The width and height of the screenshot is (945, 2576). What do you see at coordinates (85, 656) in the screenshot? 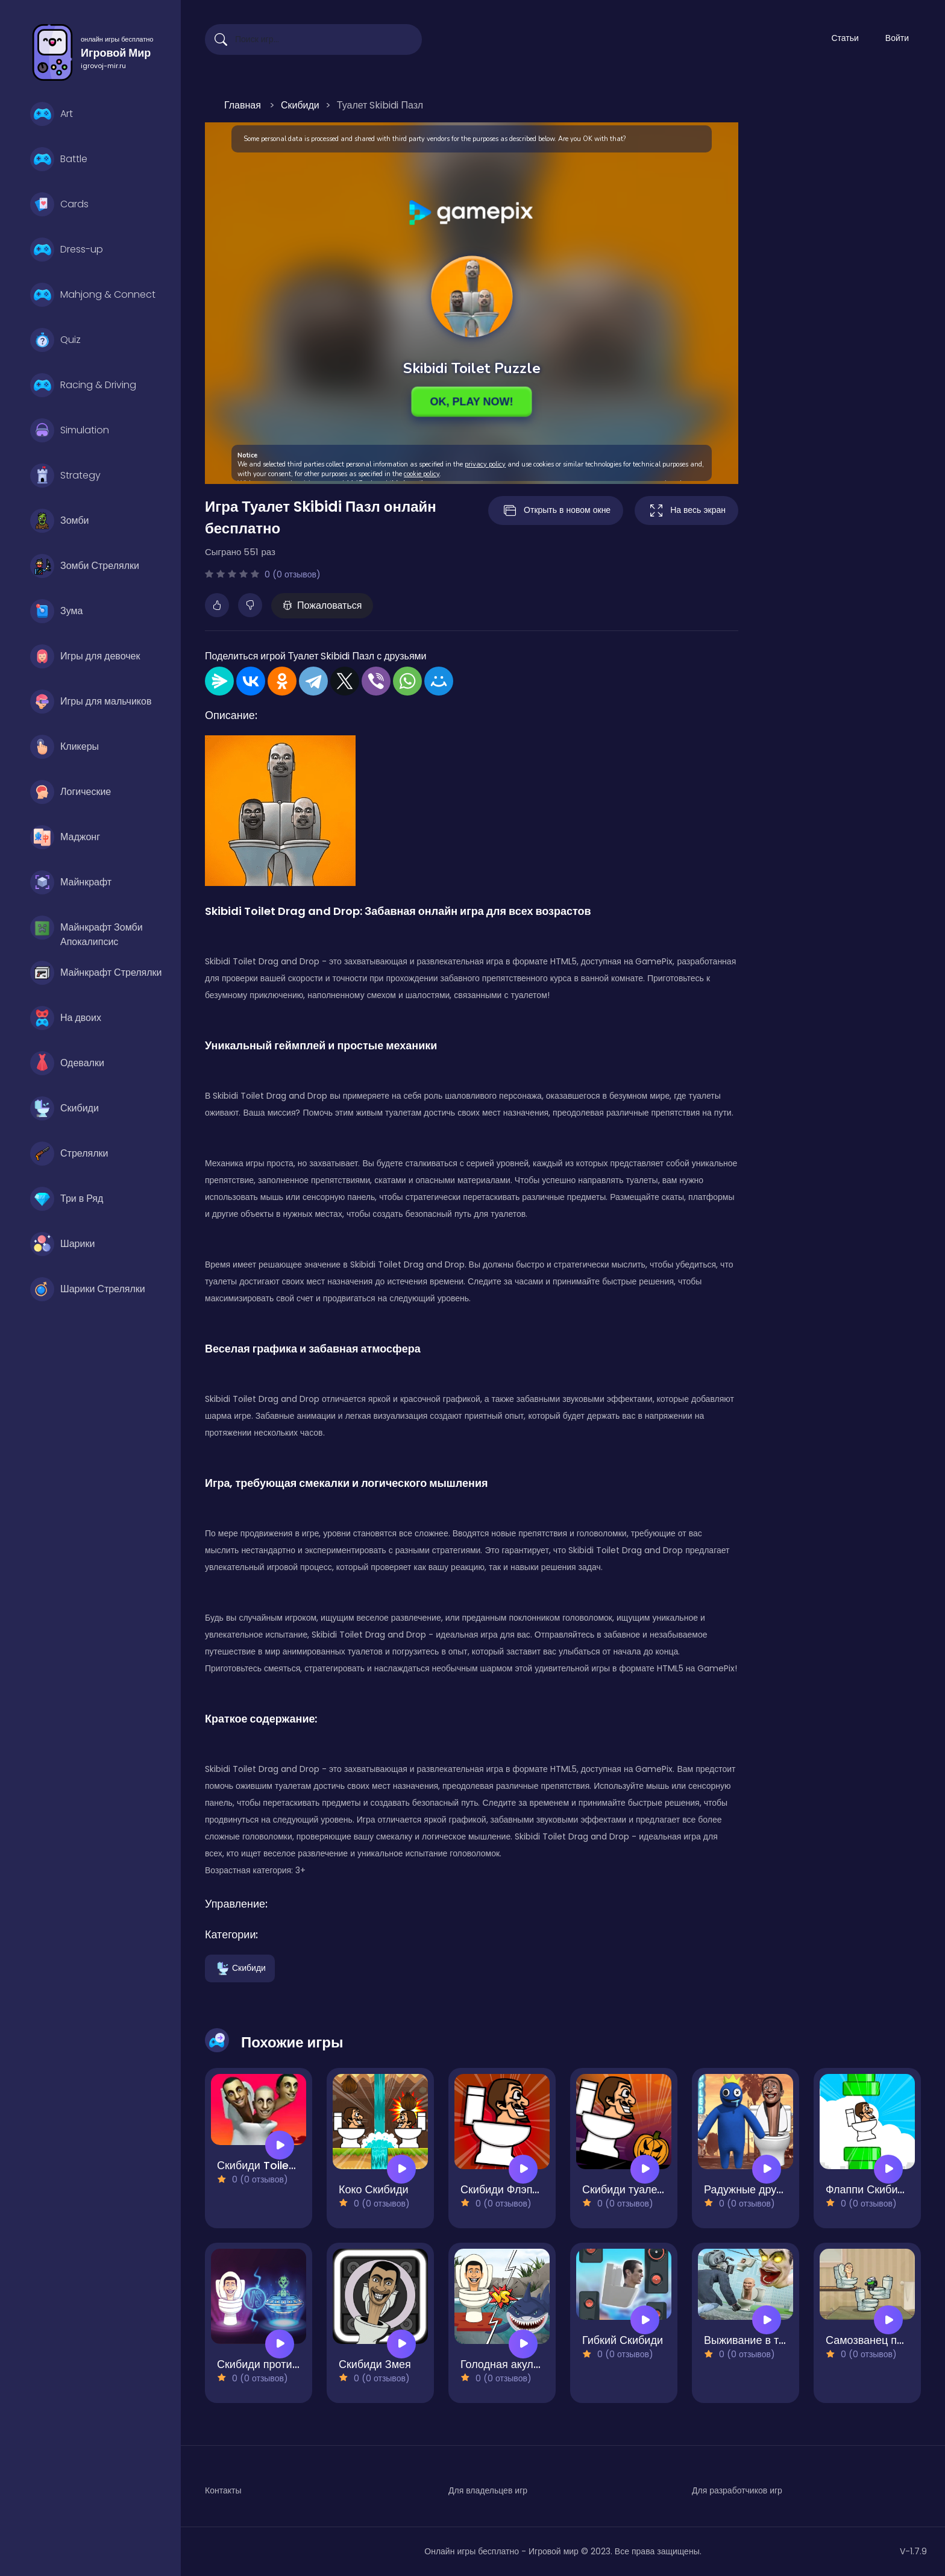
I see `Игры для девочек` at bounding box center [85, 656].